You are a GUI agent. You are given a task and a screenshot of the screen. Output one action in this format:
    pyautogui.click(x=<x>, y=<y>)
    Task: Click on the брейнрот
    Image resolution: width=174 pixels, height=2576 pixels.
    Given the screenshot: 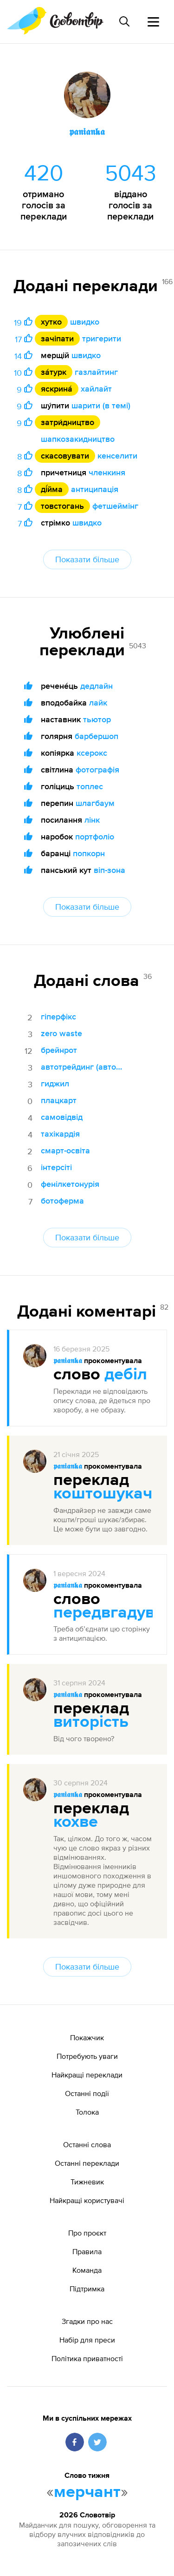 What is the action you would take?
    pyautogui.click(x=59, y=1050)
    